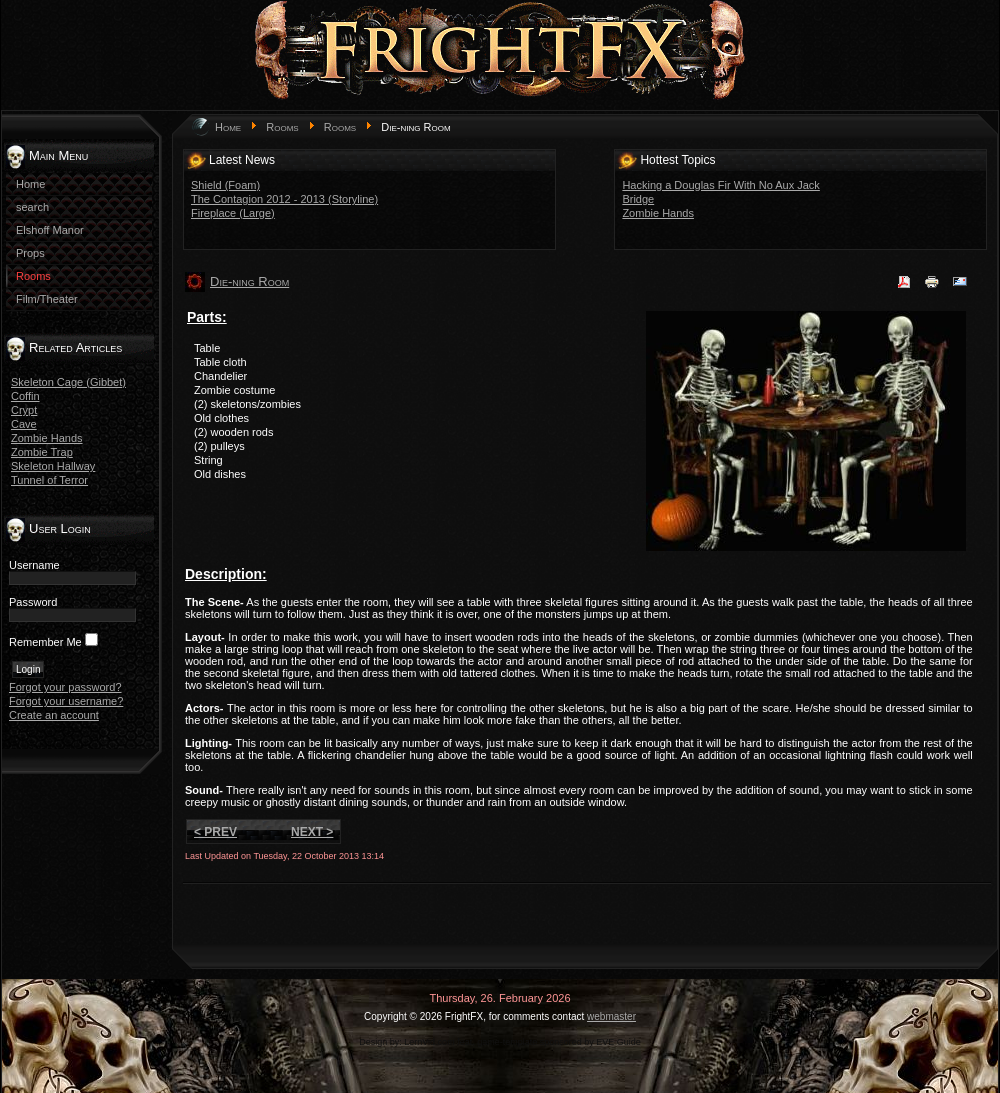 Image resolution: width=1000 pixels, height=1093 pixels. Describe the element at coordinates (429, 1042) in the screenshot. I see `LernVid.com` at that location.